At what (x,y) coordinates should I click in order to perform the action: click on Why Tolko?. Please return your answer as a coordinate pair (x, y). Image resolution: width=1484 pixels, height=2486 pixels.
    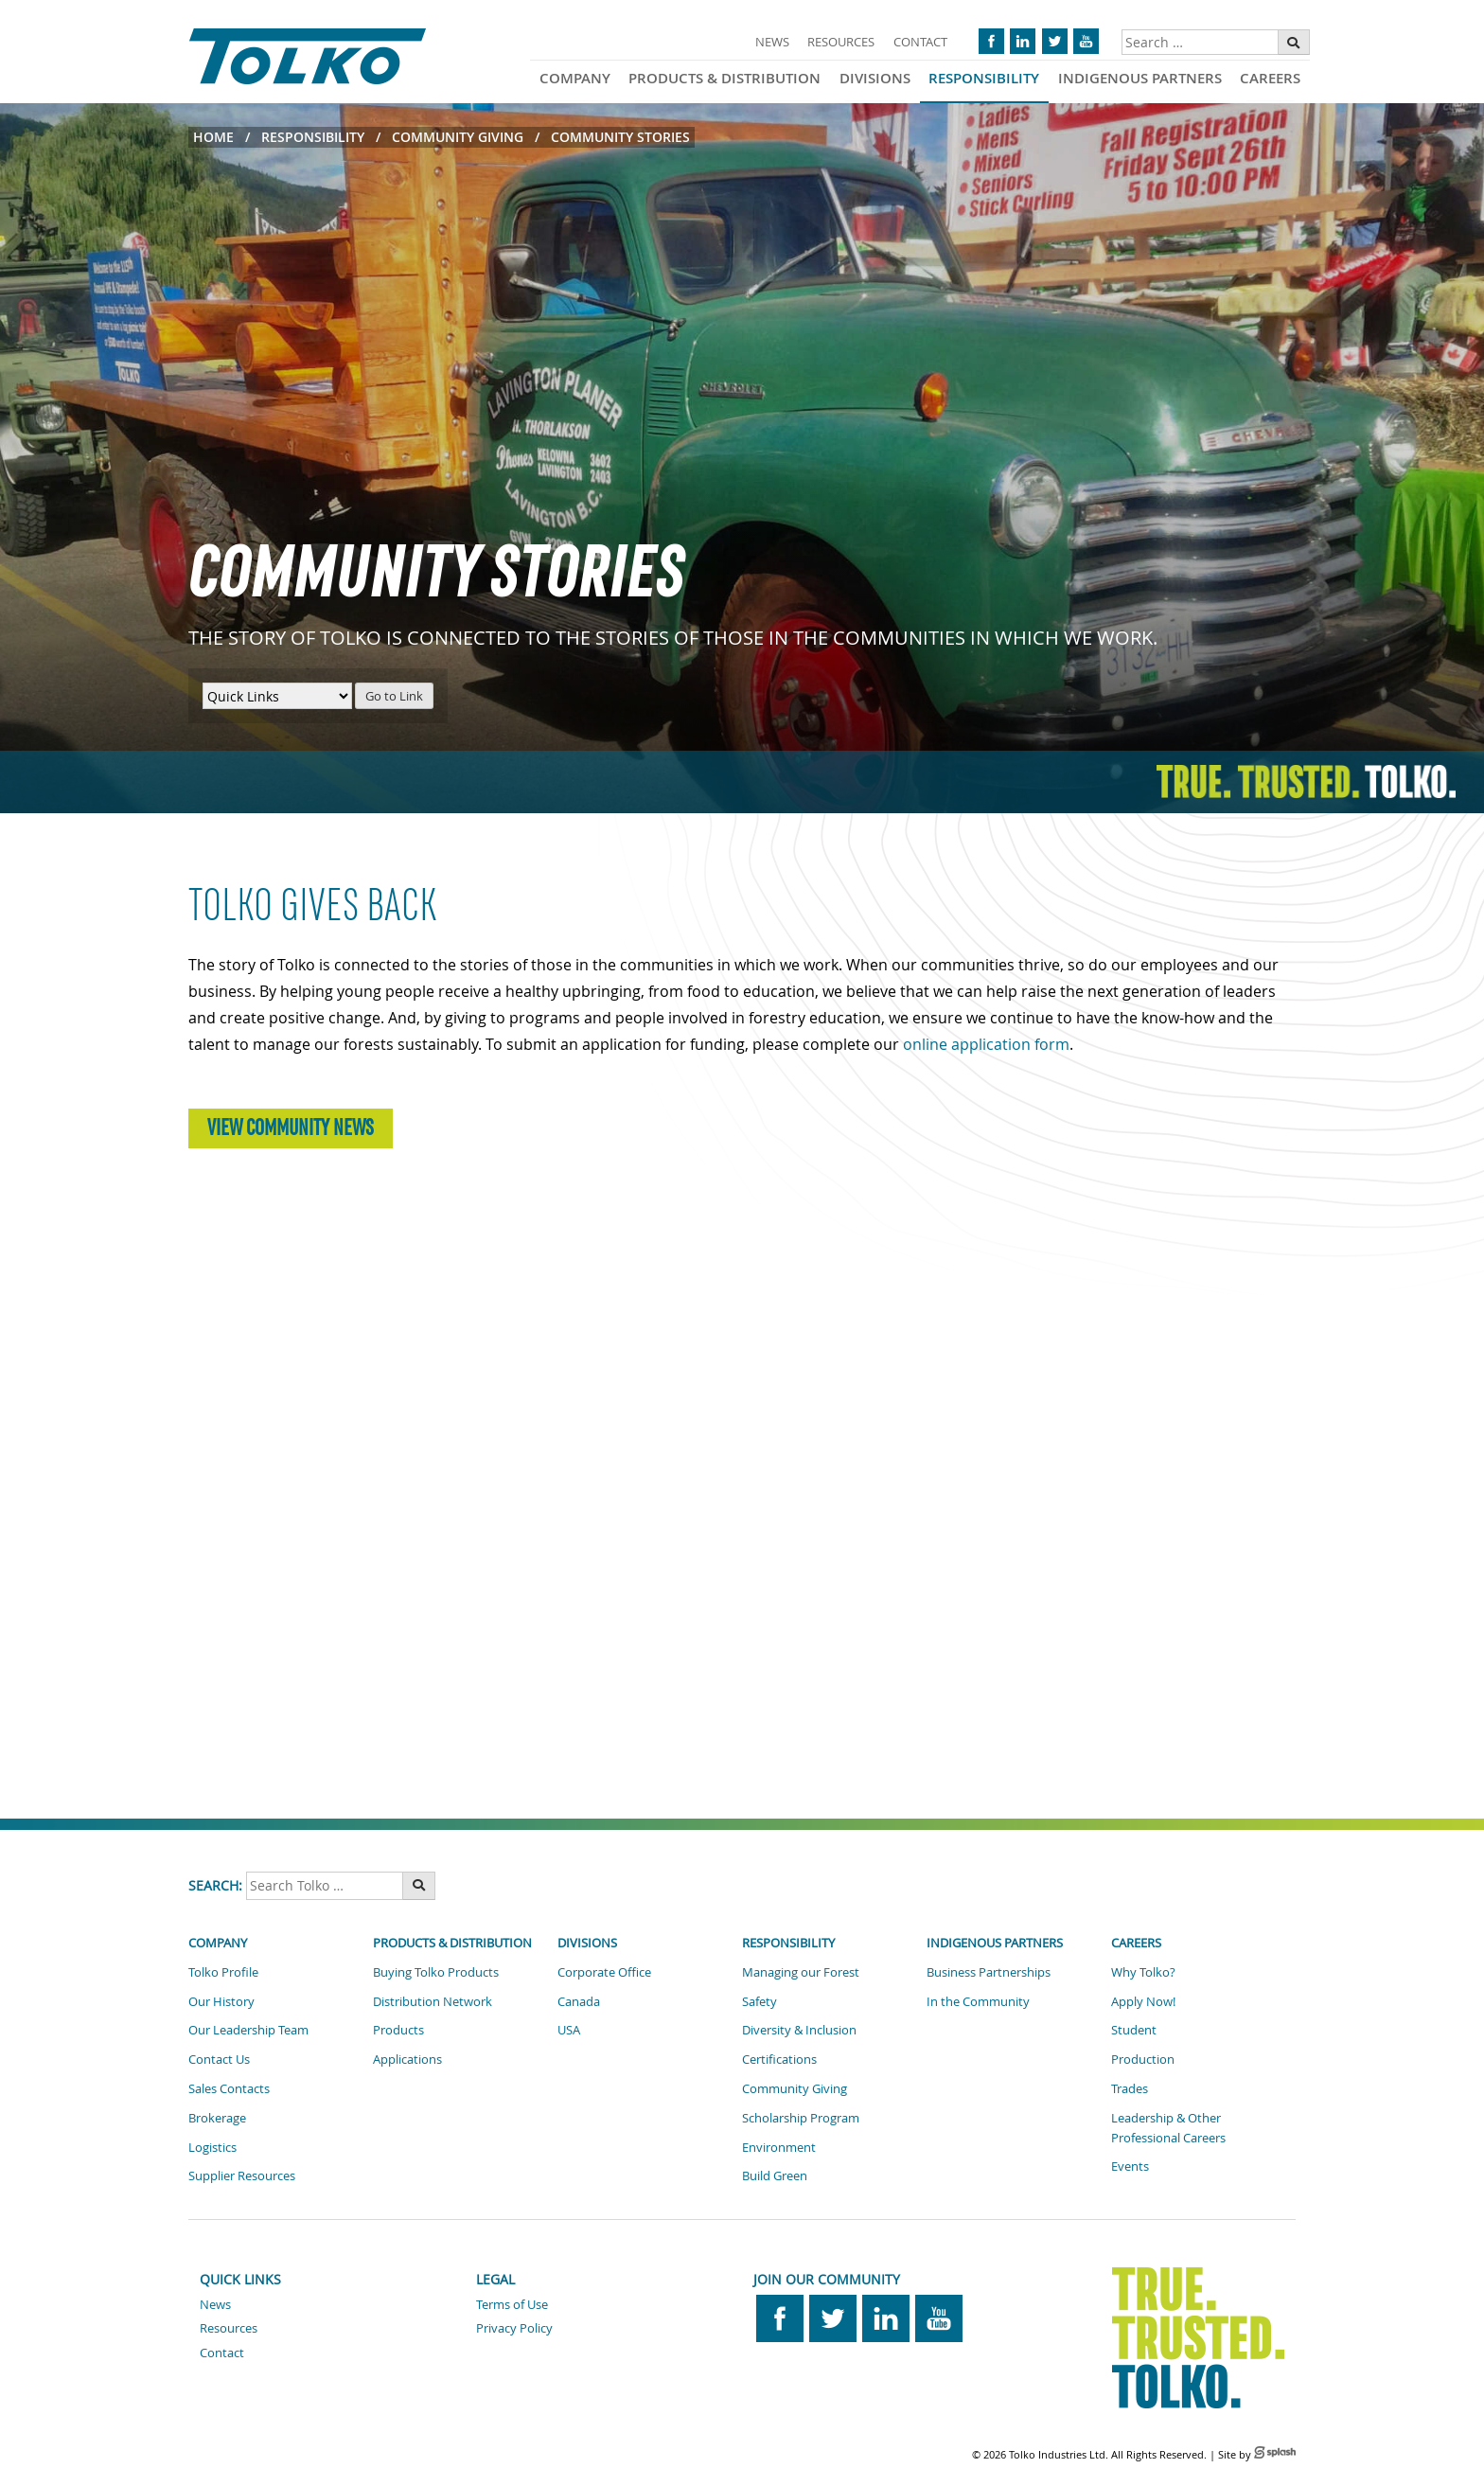
    Looking at the image, I should click on (1143, 1971).